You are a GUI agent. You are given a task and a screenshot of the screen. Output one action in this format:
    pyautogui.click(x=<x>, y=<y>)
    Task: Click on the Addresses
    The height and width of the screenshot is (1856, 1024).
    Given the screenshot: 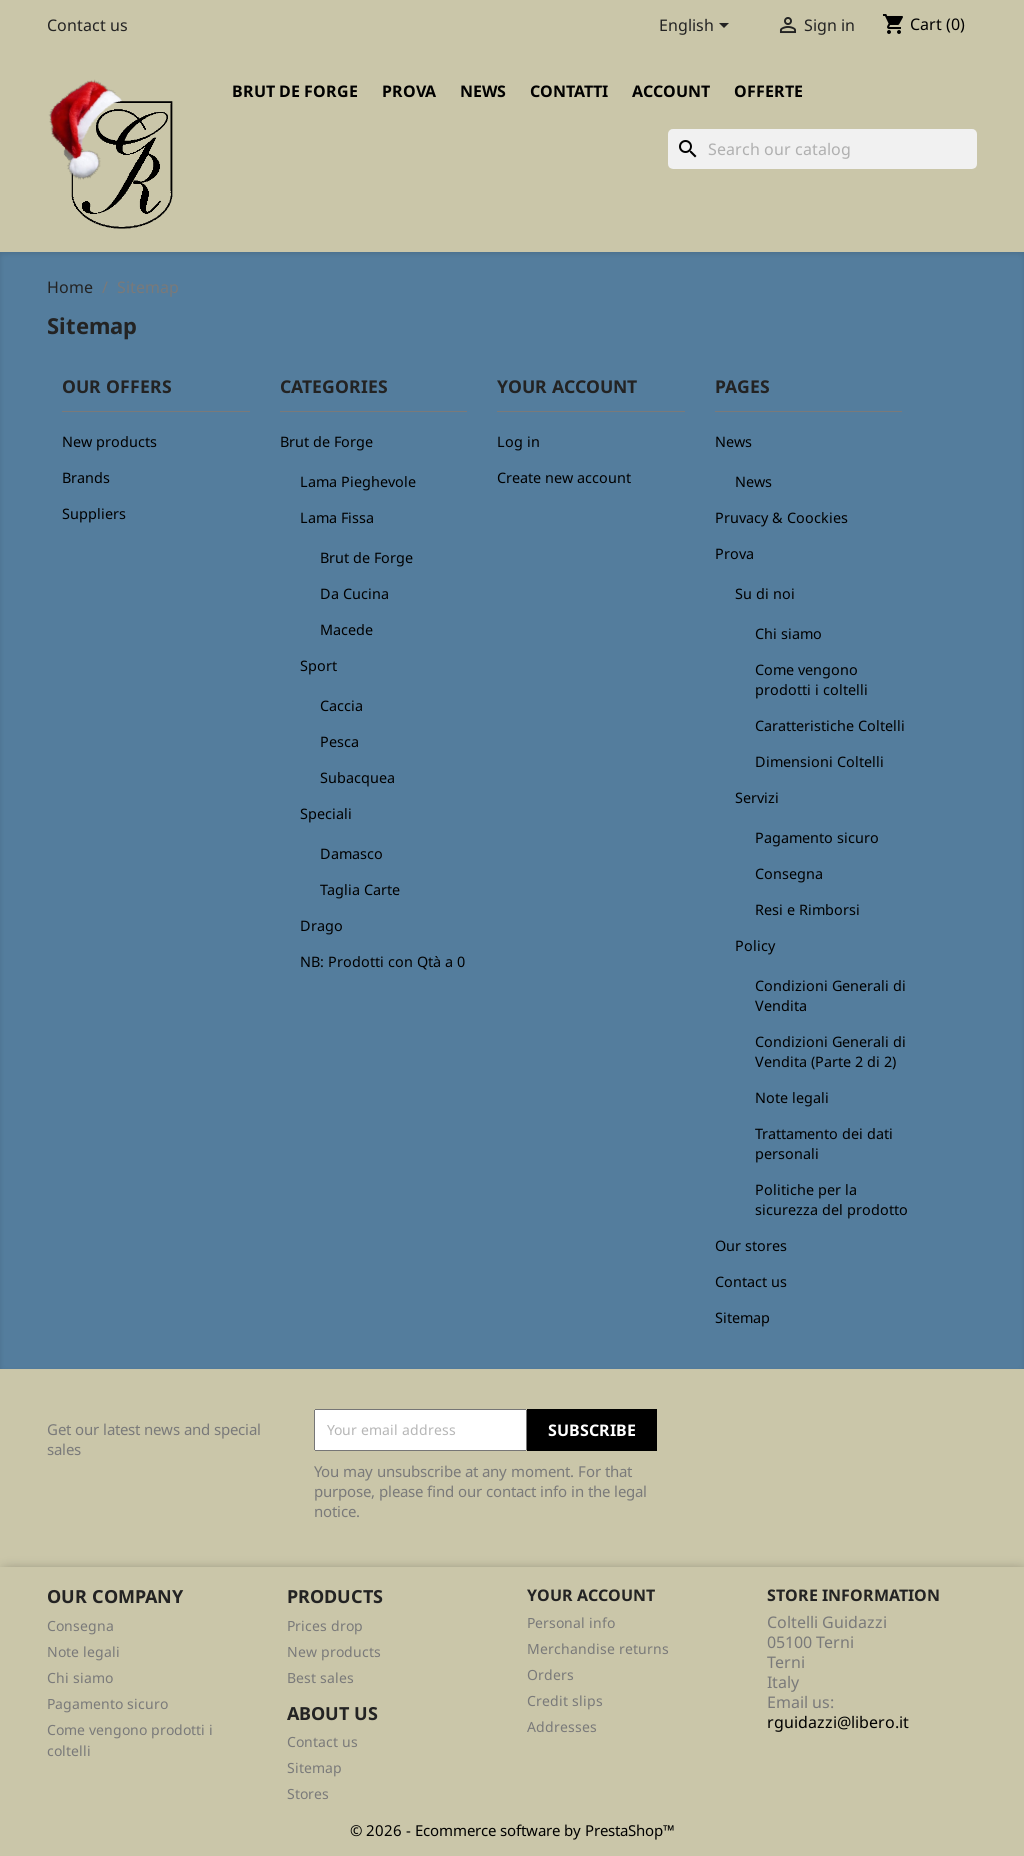 What is the action you would take?
    pyautogui.click(x=562, y=1726)
    